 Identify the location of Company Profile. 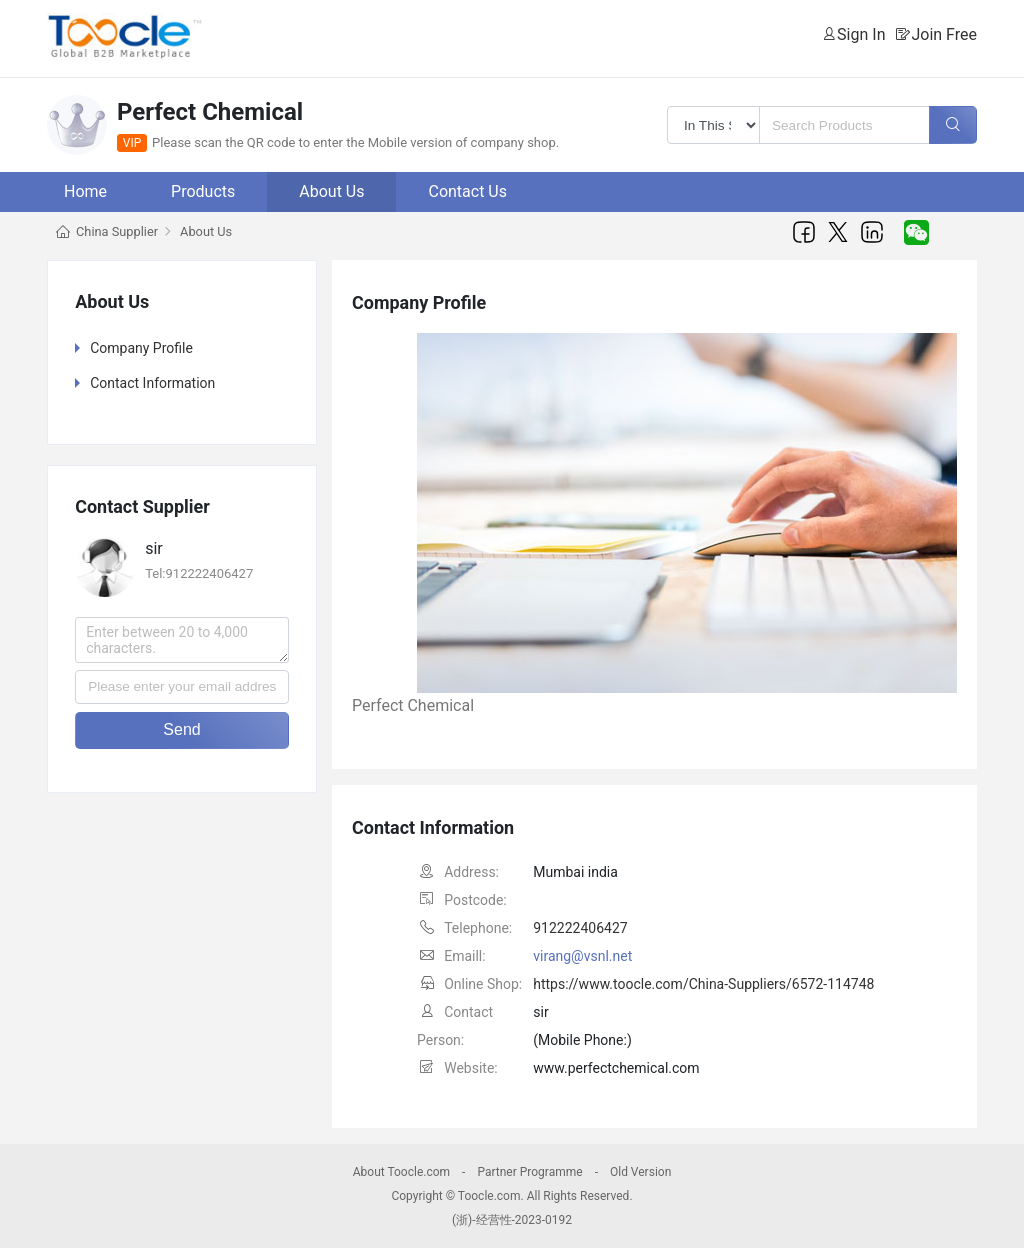
(141, 348).